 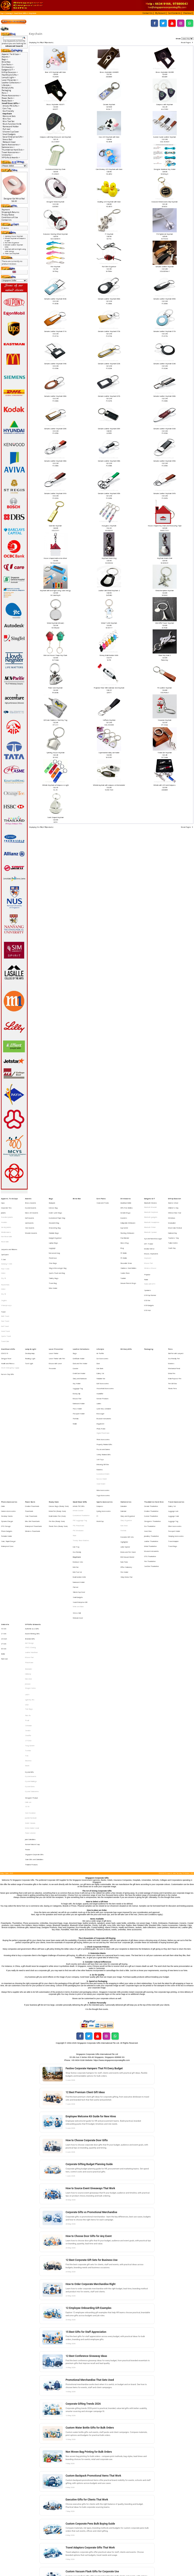 I want to click on Crystal Stationeries, so click(x=32, y=1632).